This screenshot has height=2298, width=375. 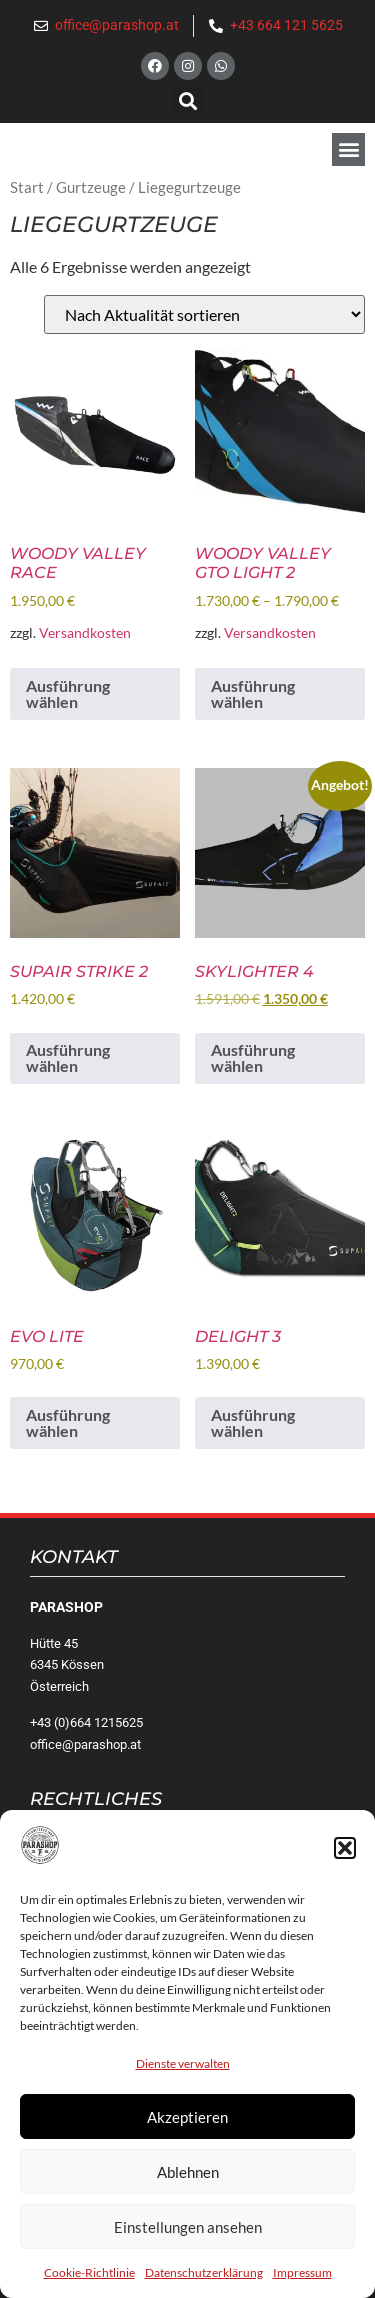 What do you see at coordinates (89, 2272) in the screenshot?
I see `Cookie-Richtlinie` at bounding box center [89, 2272].